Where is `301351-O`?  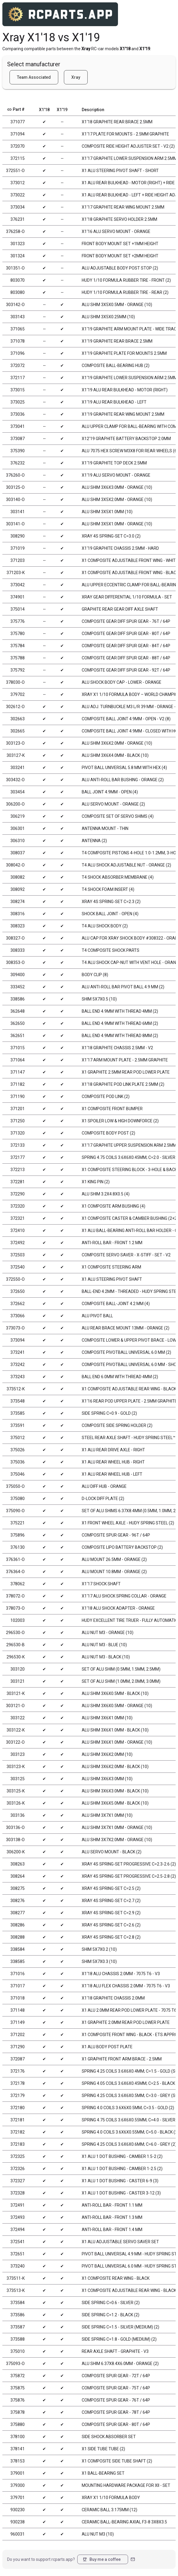 301351-O is located at coordinates (15, 268).